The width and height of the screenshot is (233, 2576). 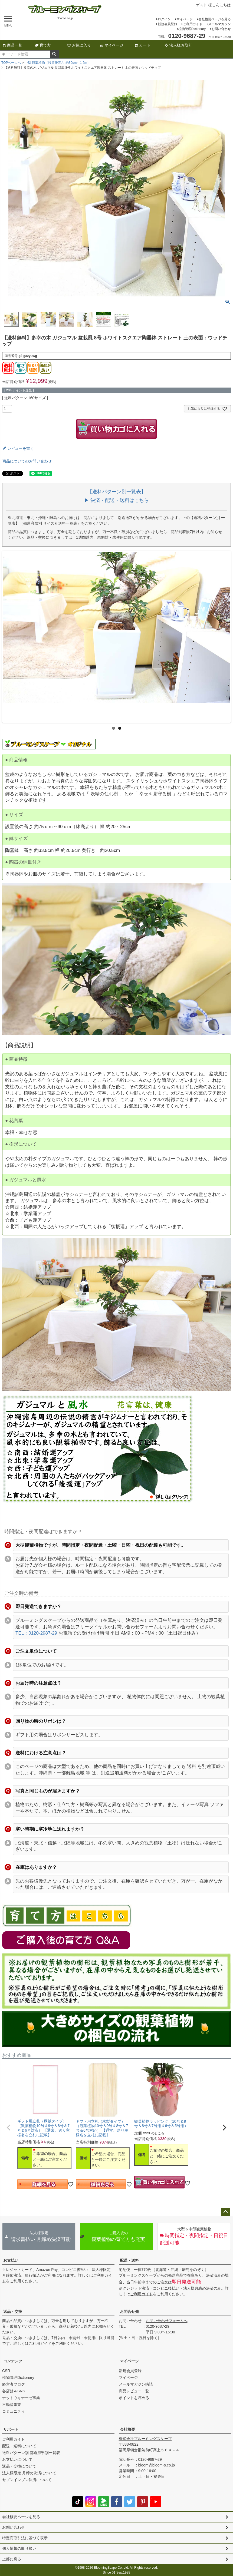 I want to click on コンテンツ, so click(x=12, y=2361).